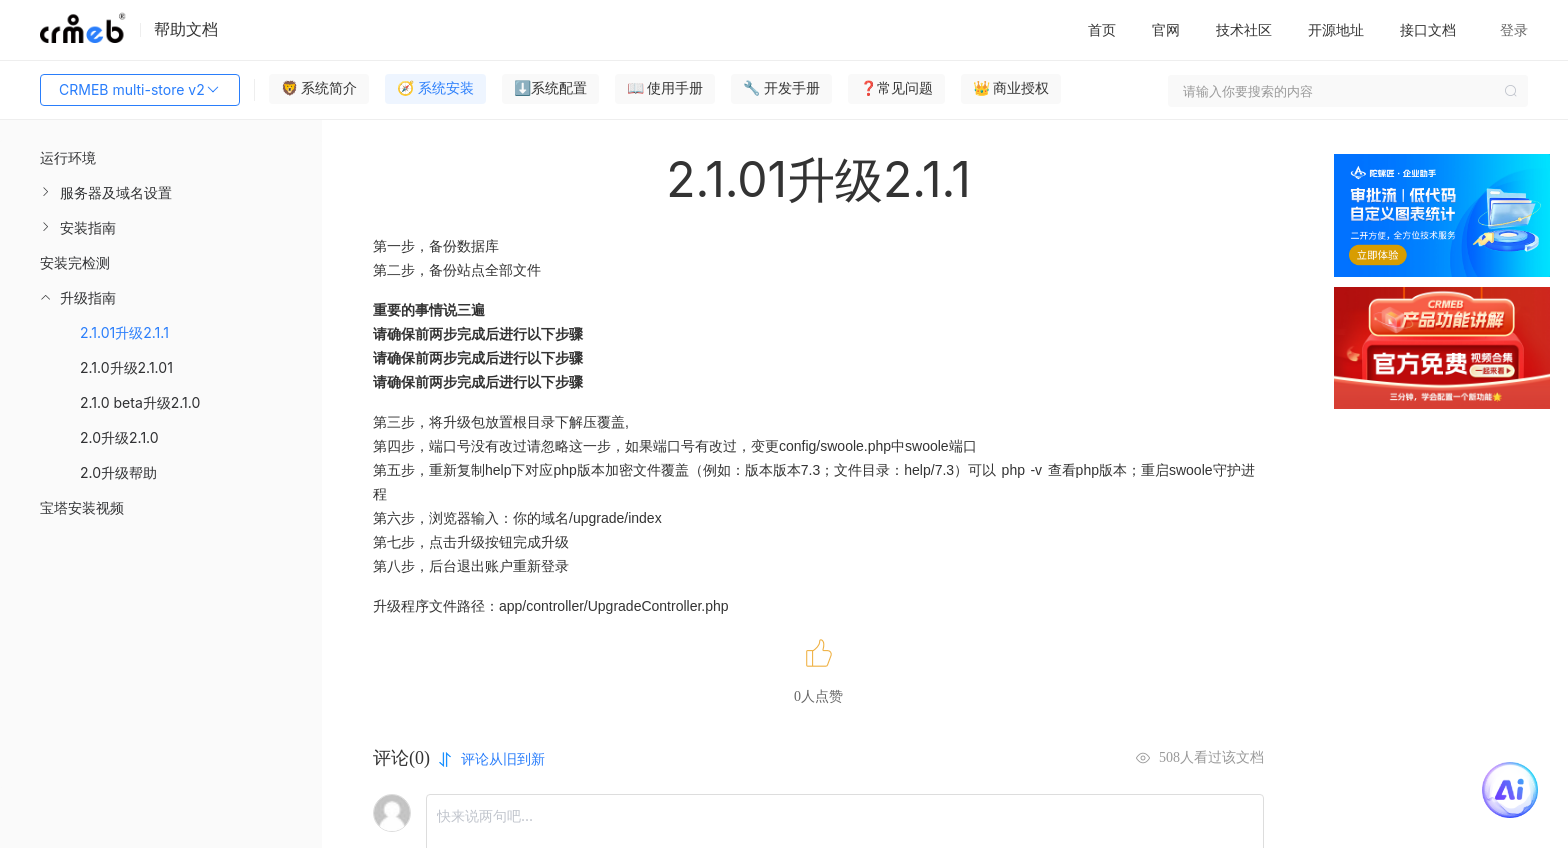 This screenshot has width=1568, height=848. I want to click on 技术社区, so click(1244, 29).